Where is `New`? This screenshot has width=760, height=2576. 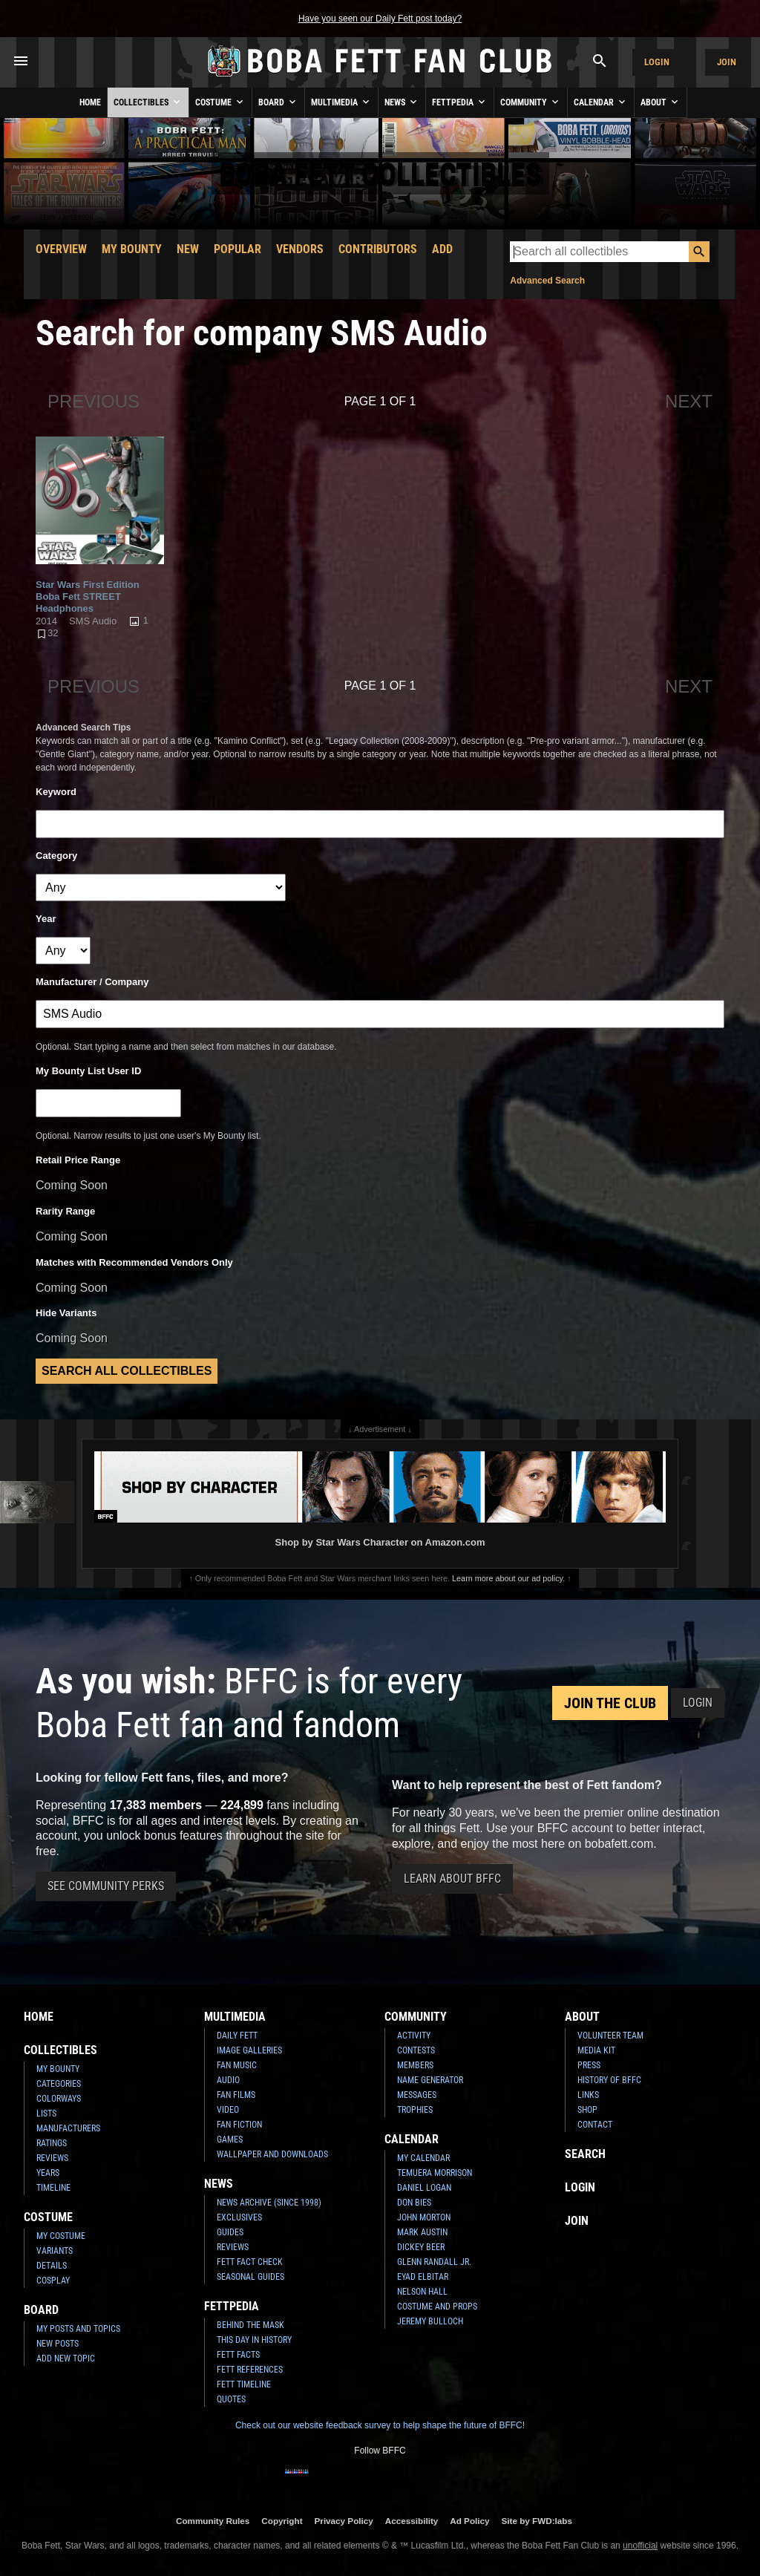
New is located at coordinates (188, 249).